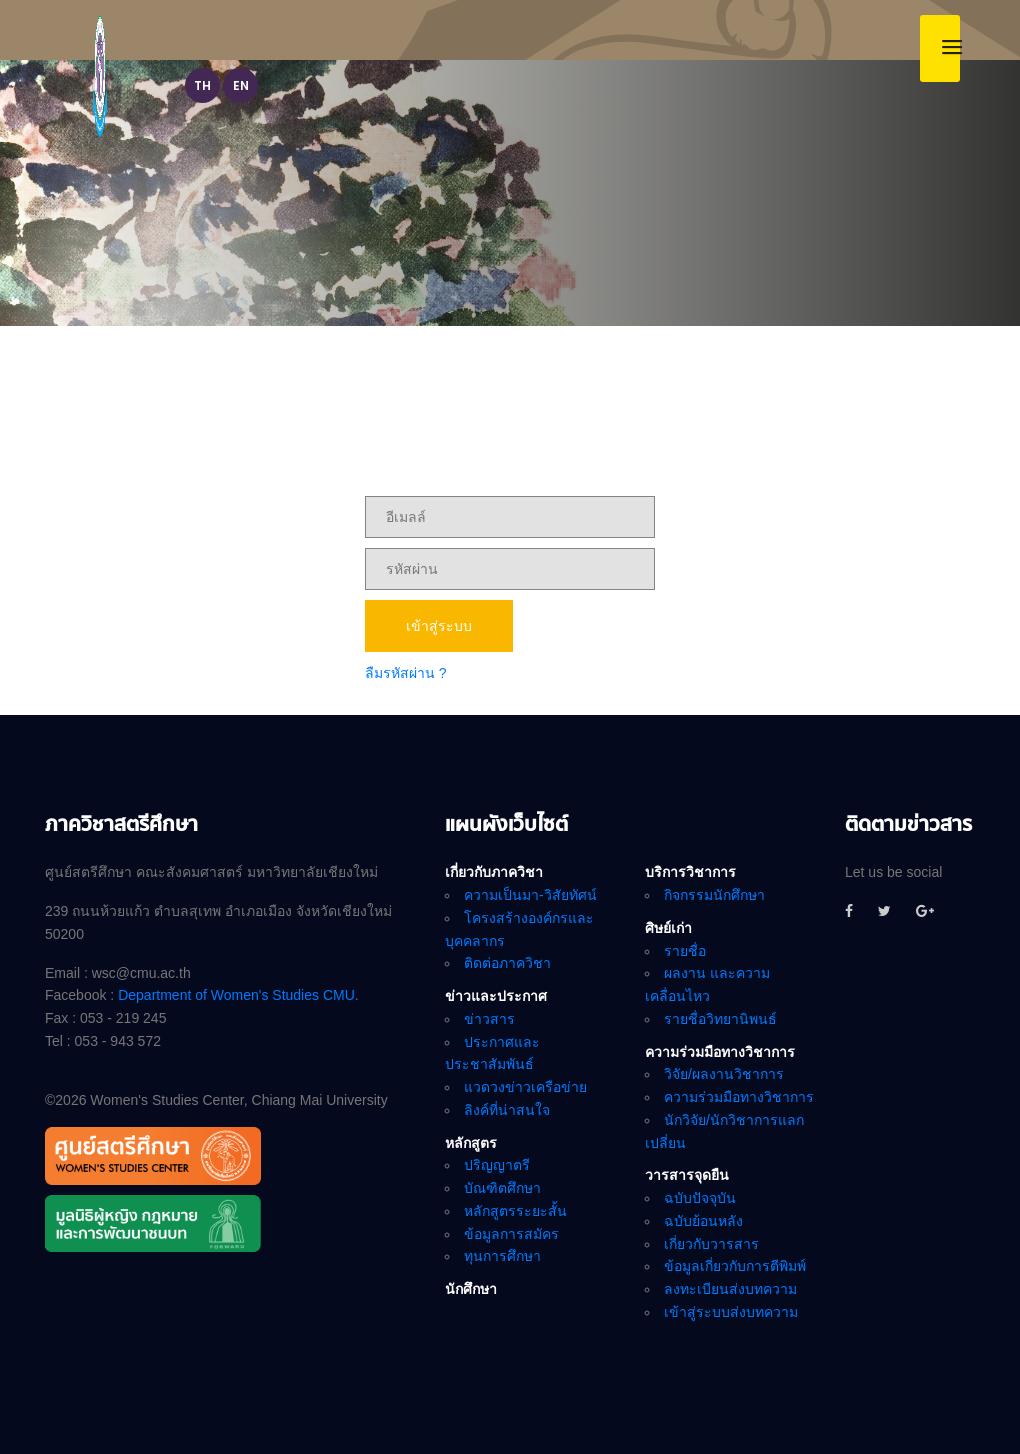 The image size is (1020, 1454). I want to click on หลักสูตรระยะสั้น, so click(515, 1211).